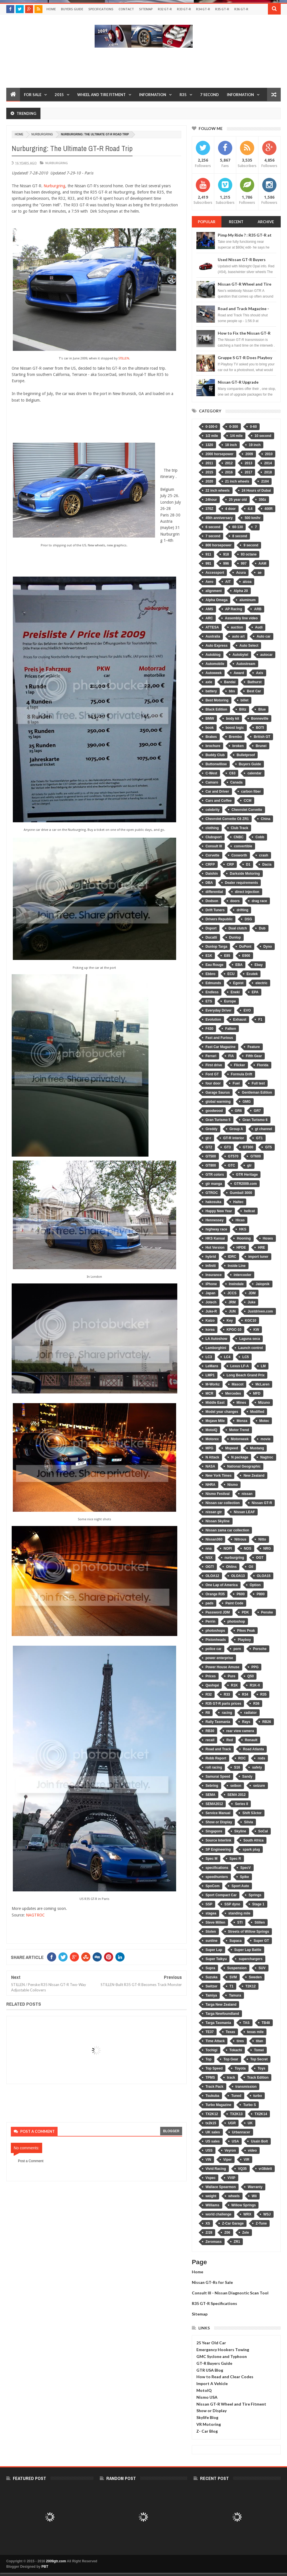  What do you see at coordinates (245, 2233) in the screenshot?
I see `Zele` at bounding box center [245, 2233].